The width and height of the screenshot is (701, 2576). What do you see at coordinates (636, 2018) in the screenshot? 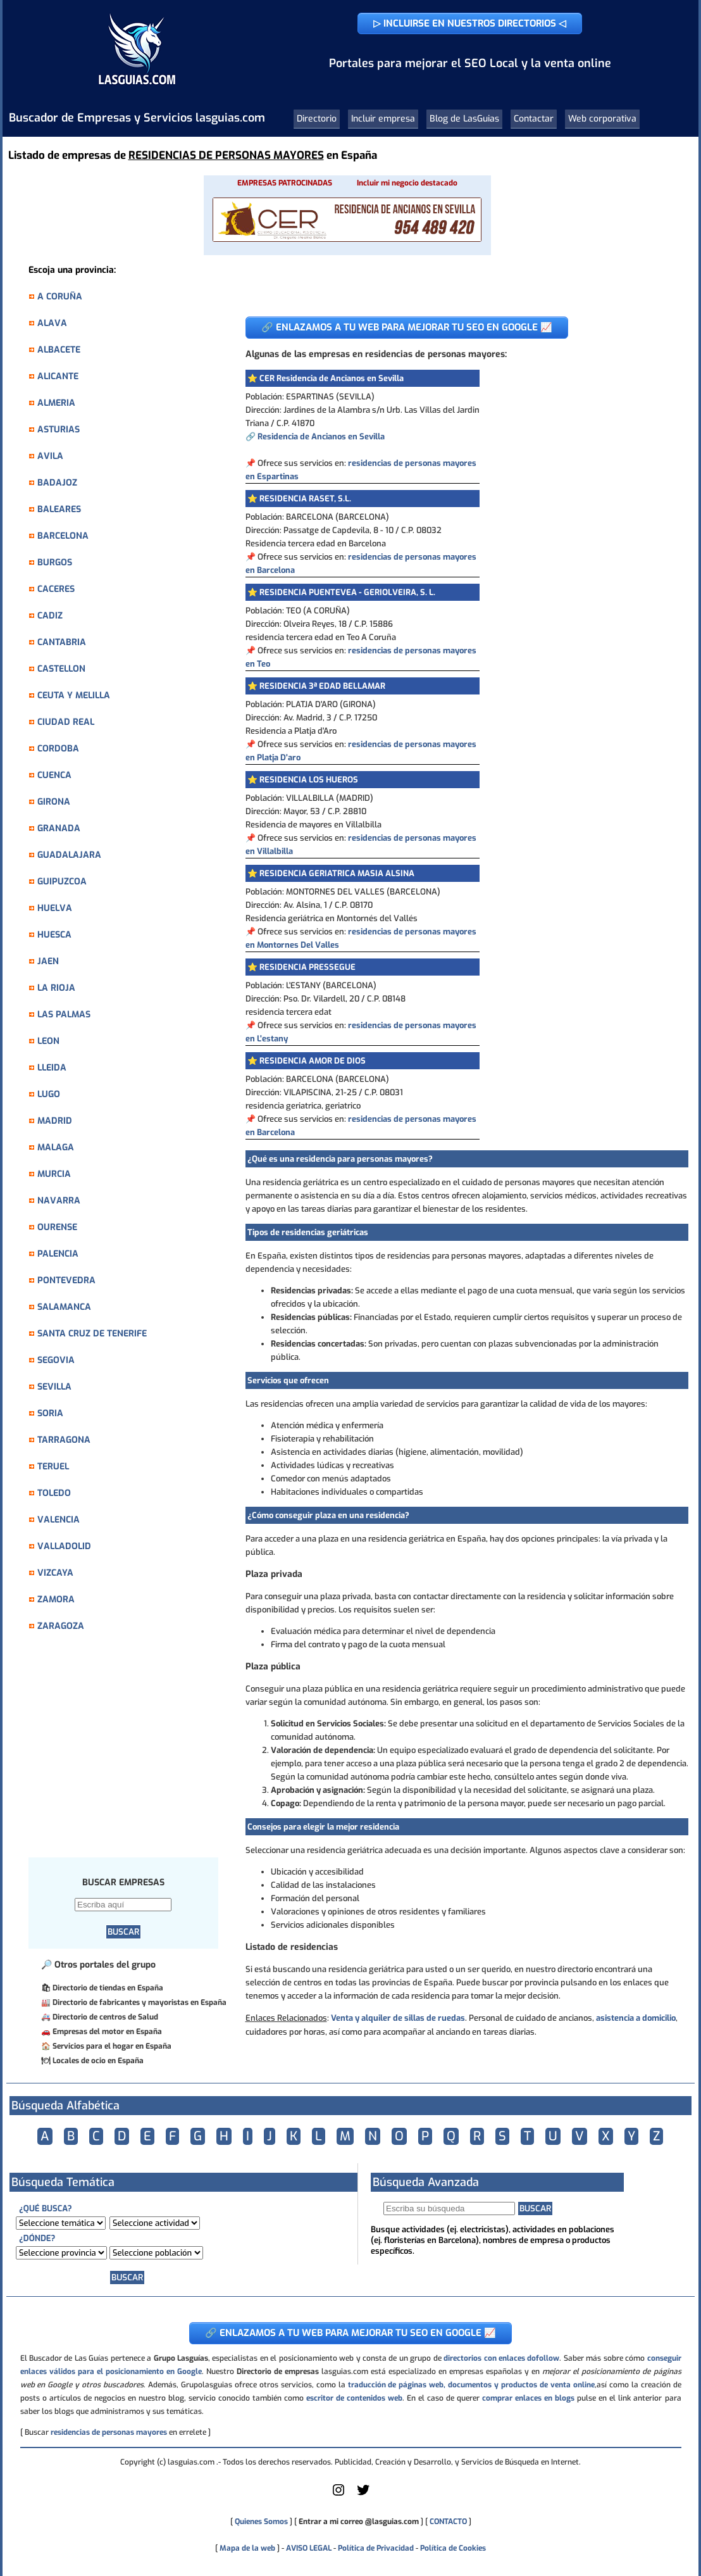
I see `asistencia a domicilio` at bounding box center [636, 2018].